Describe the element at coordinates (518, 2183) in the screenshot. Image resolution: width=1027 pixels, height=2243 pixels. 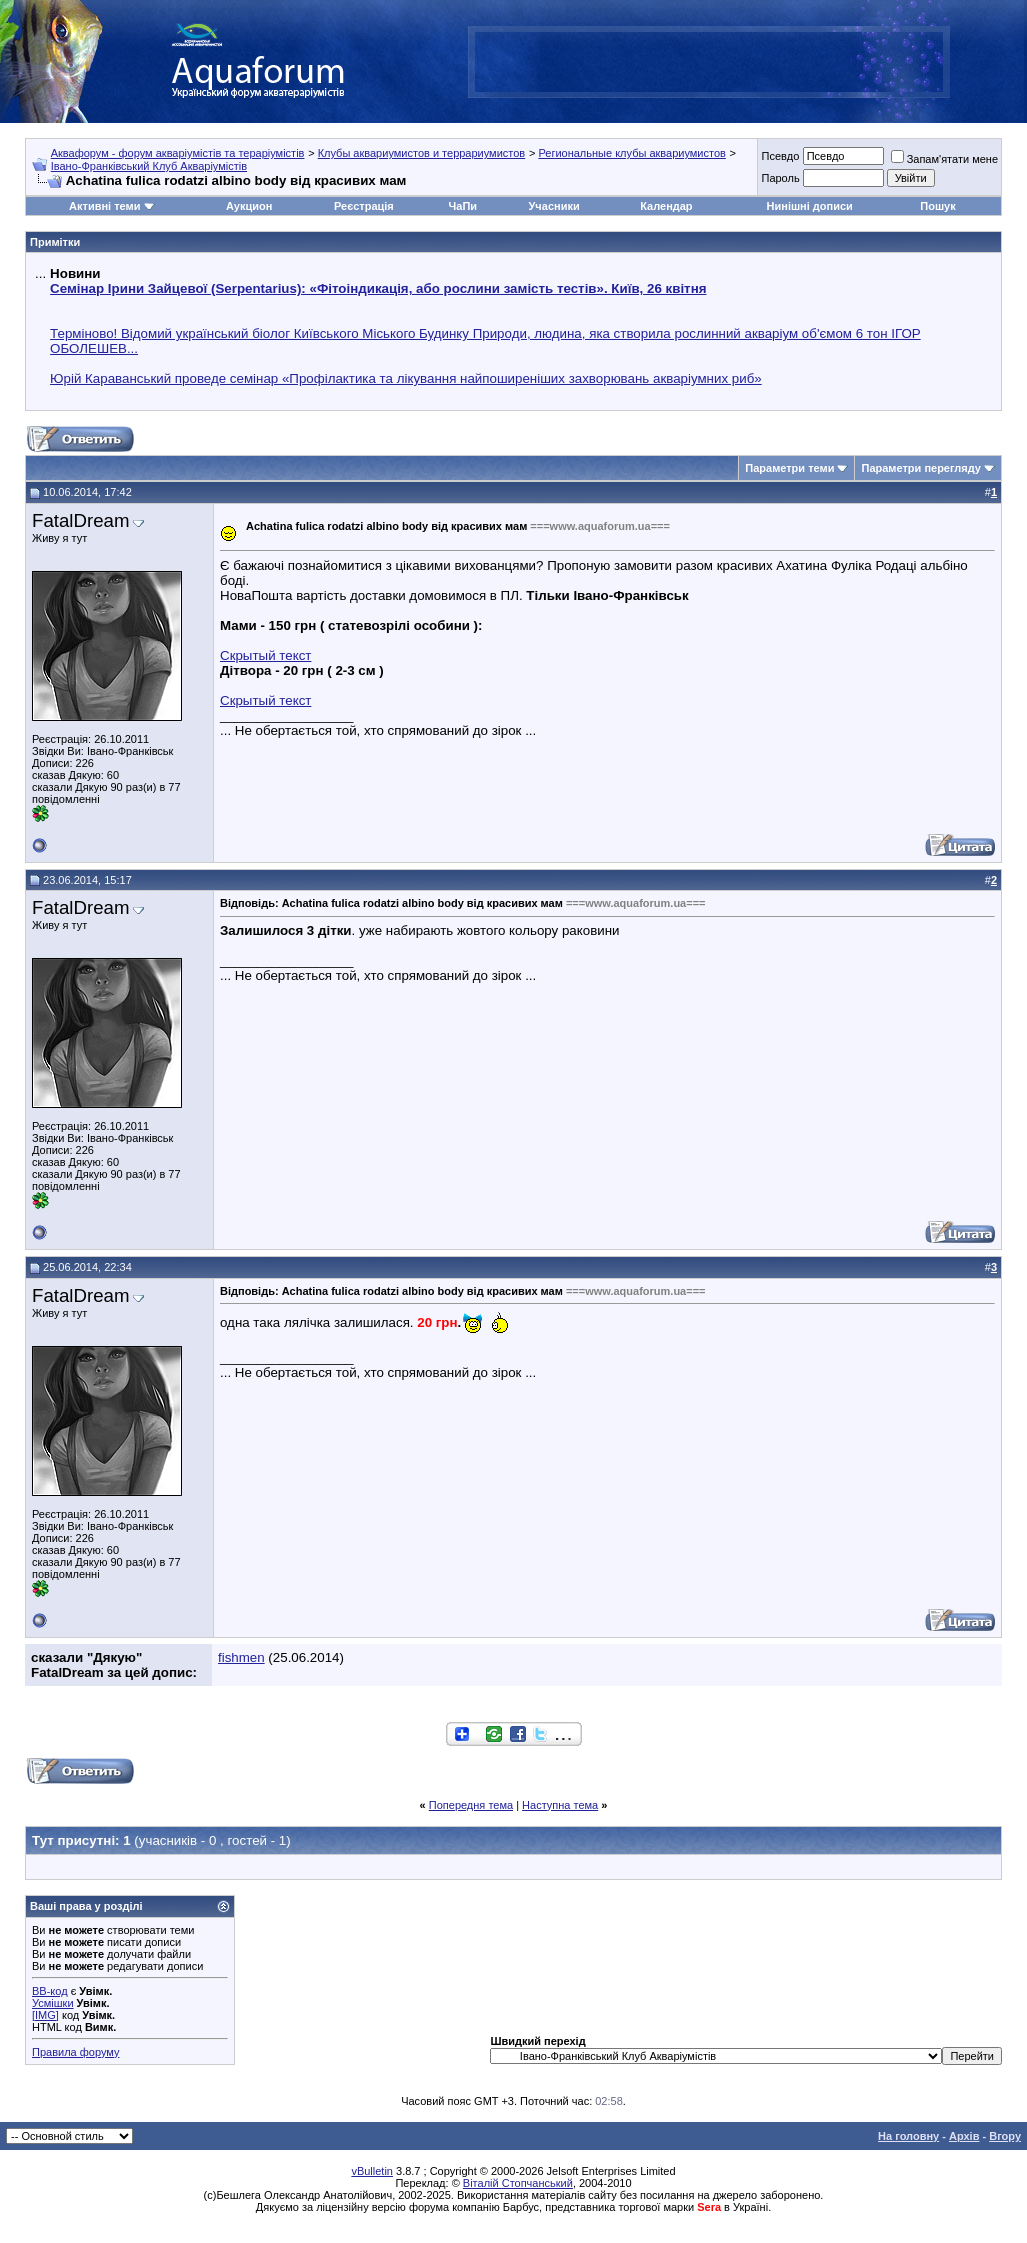
I see `Віталій Стопчанський` at that location.